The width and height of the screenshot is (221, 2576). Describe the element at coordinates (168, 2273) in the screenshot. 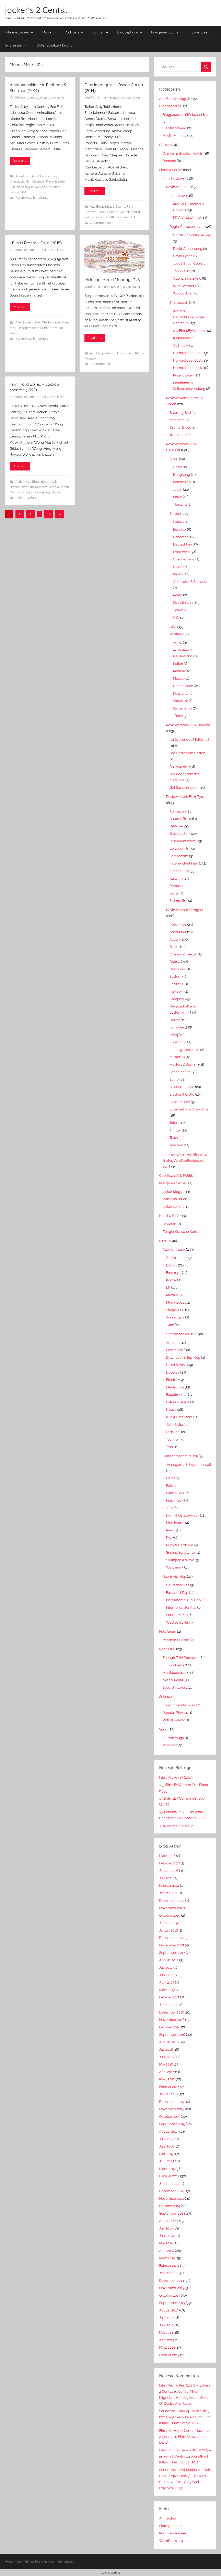

I see `Januar 2014` at that location.